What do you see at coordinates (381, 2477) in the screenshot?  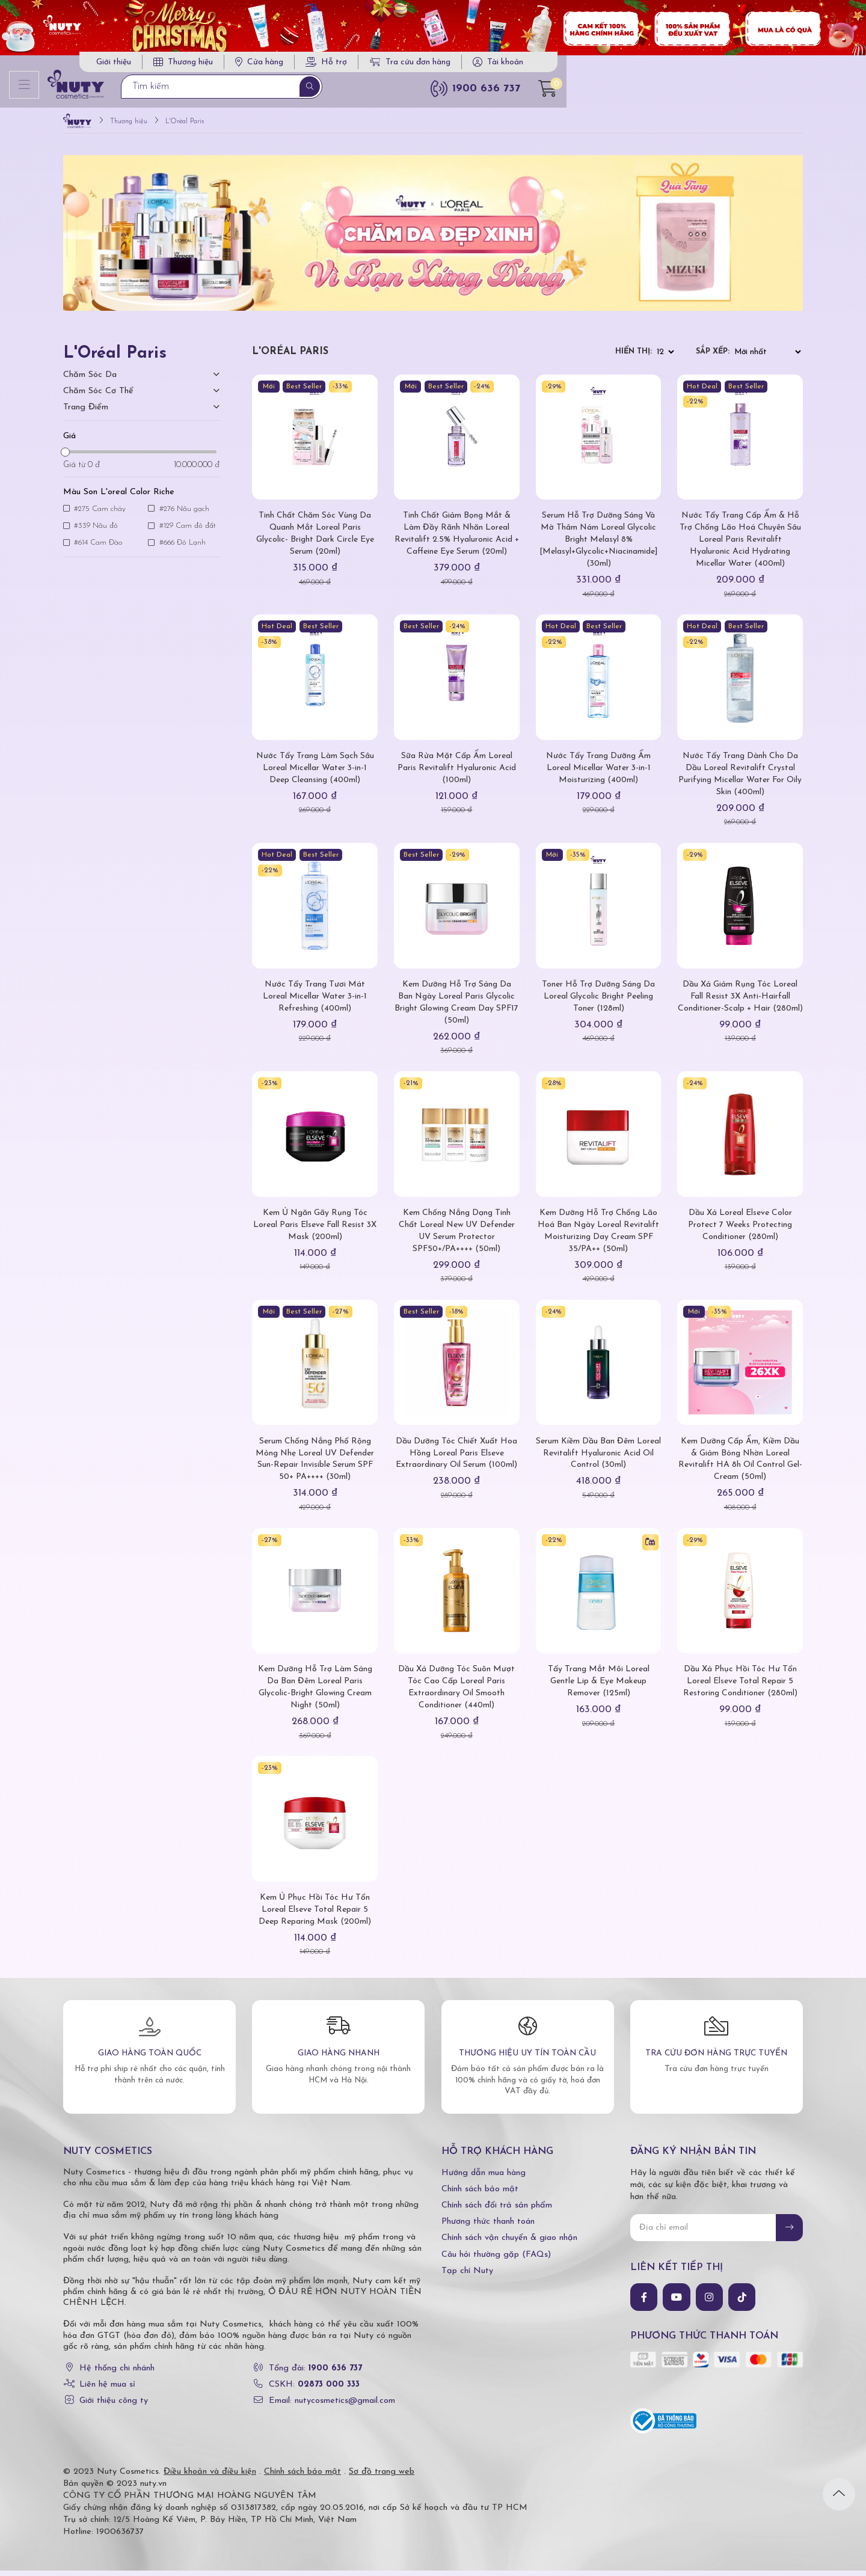 I see `Sơ đồ trang web` at bounding box center [381, 2477].